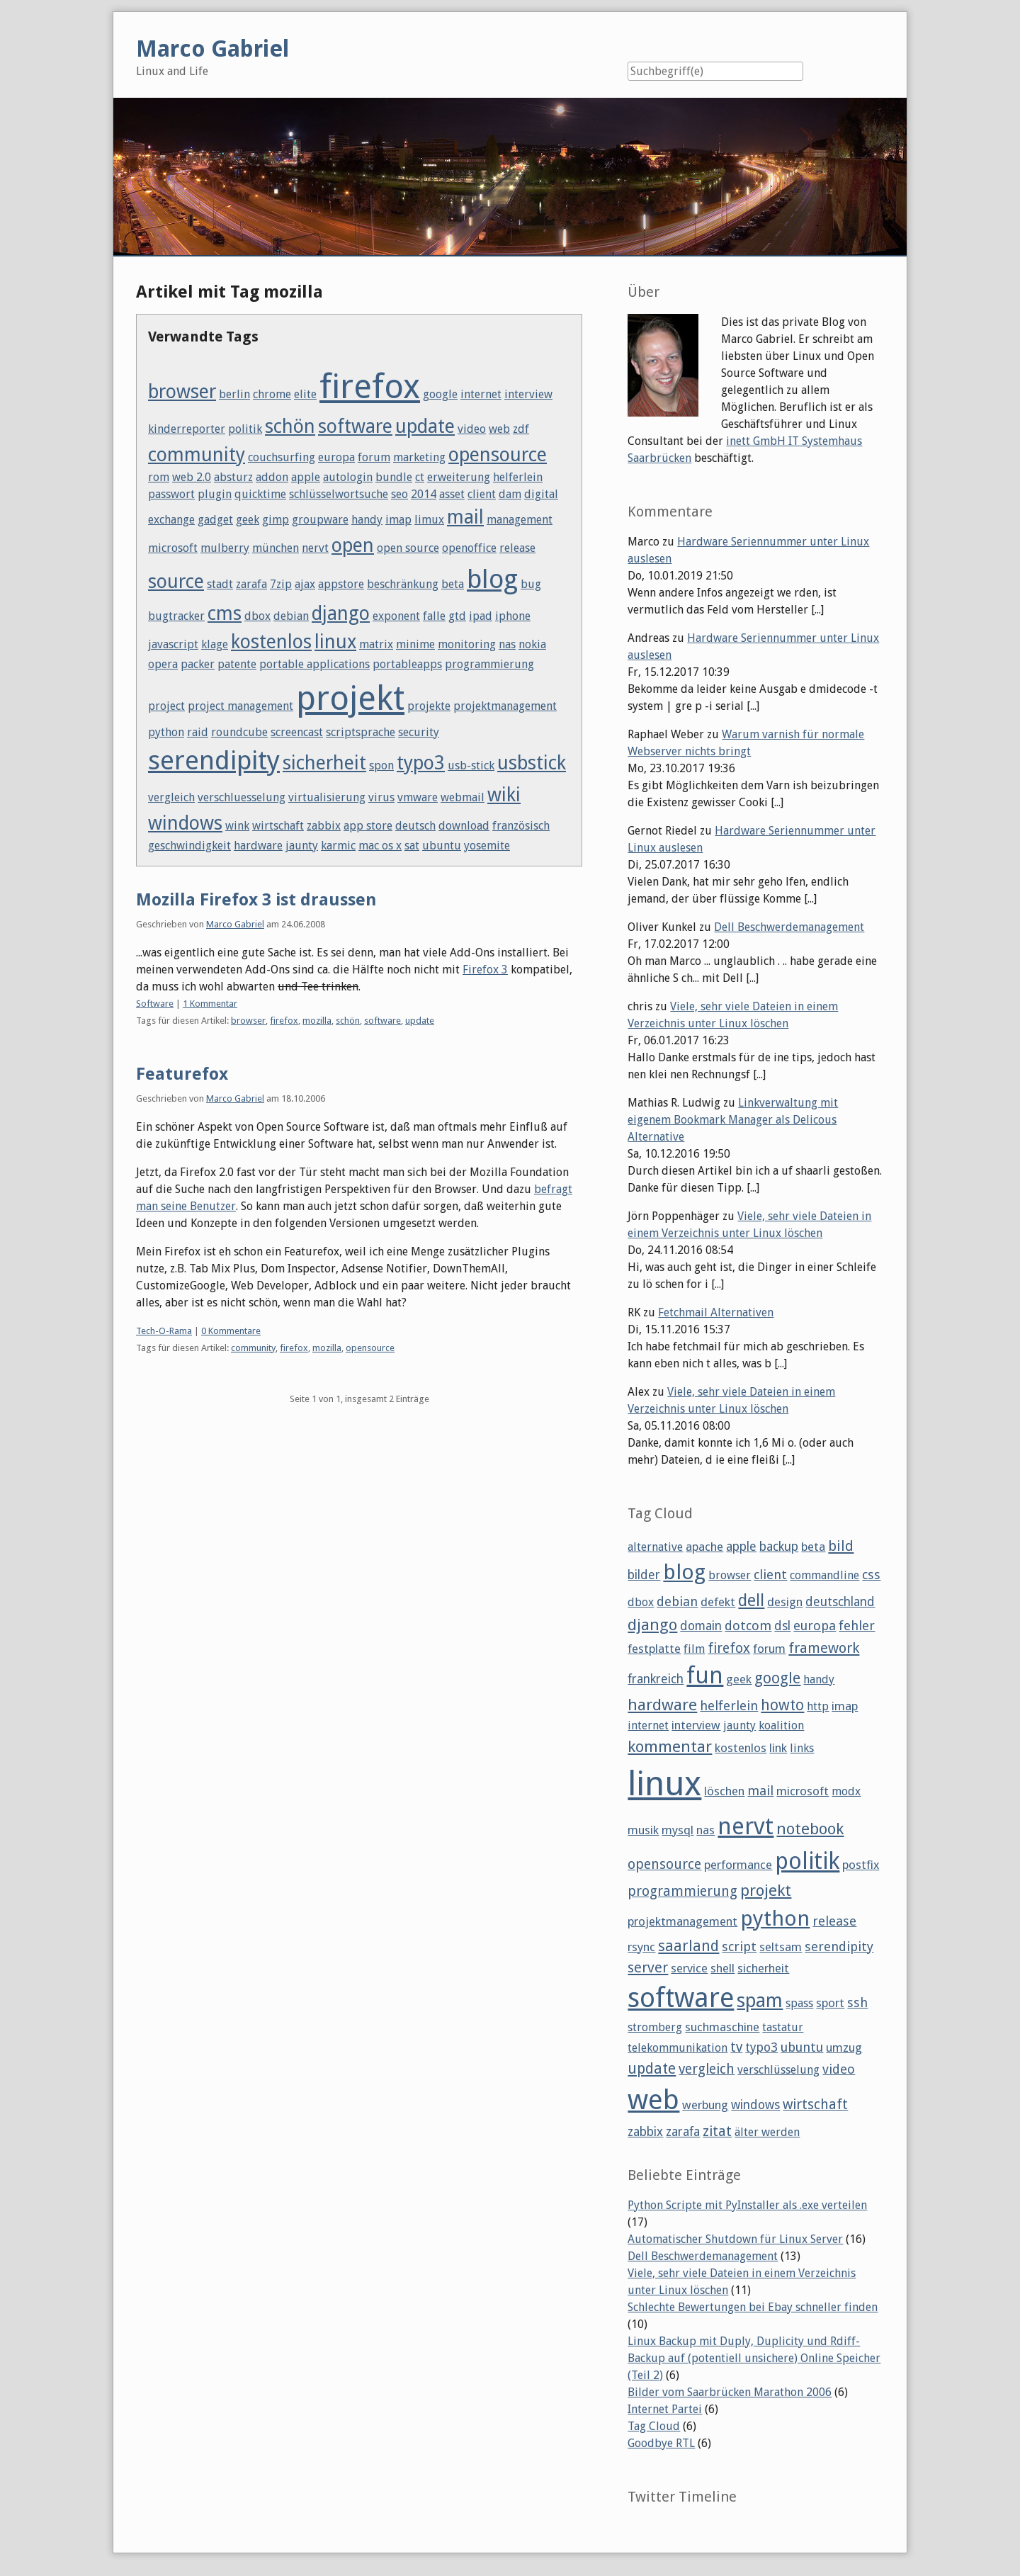 The height and width of the screenshot is (2576, 1020). What do you see at coordinates (155, 1003) in the screenshot?
I see `Software` at bounding box center [155, 1003].